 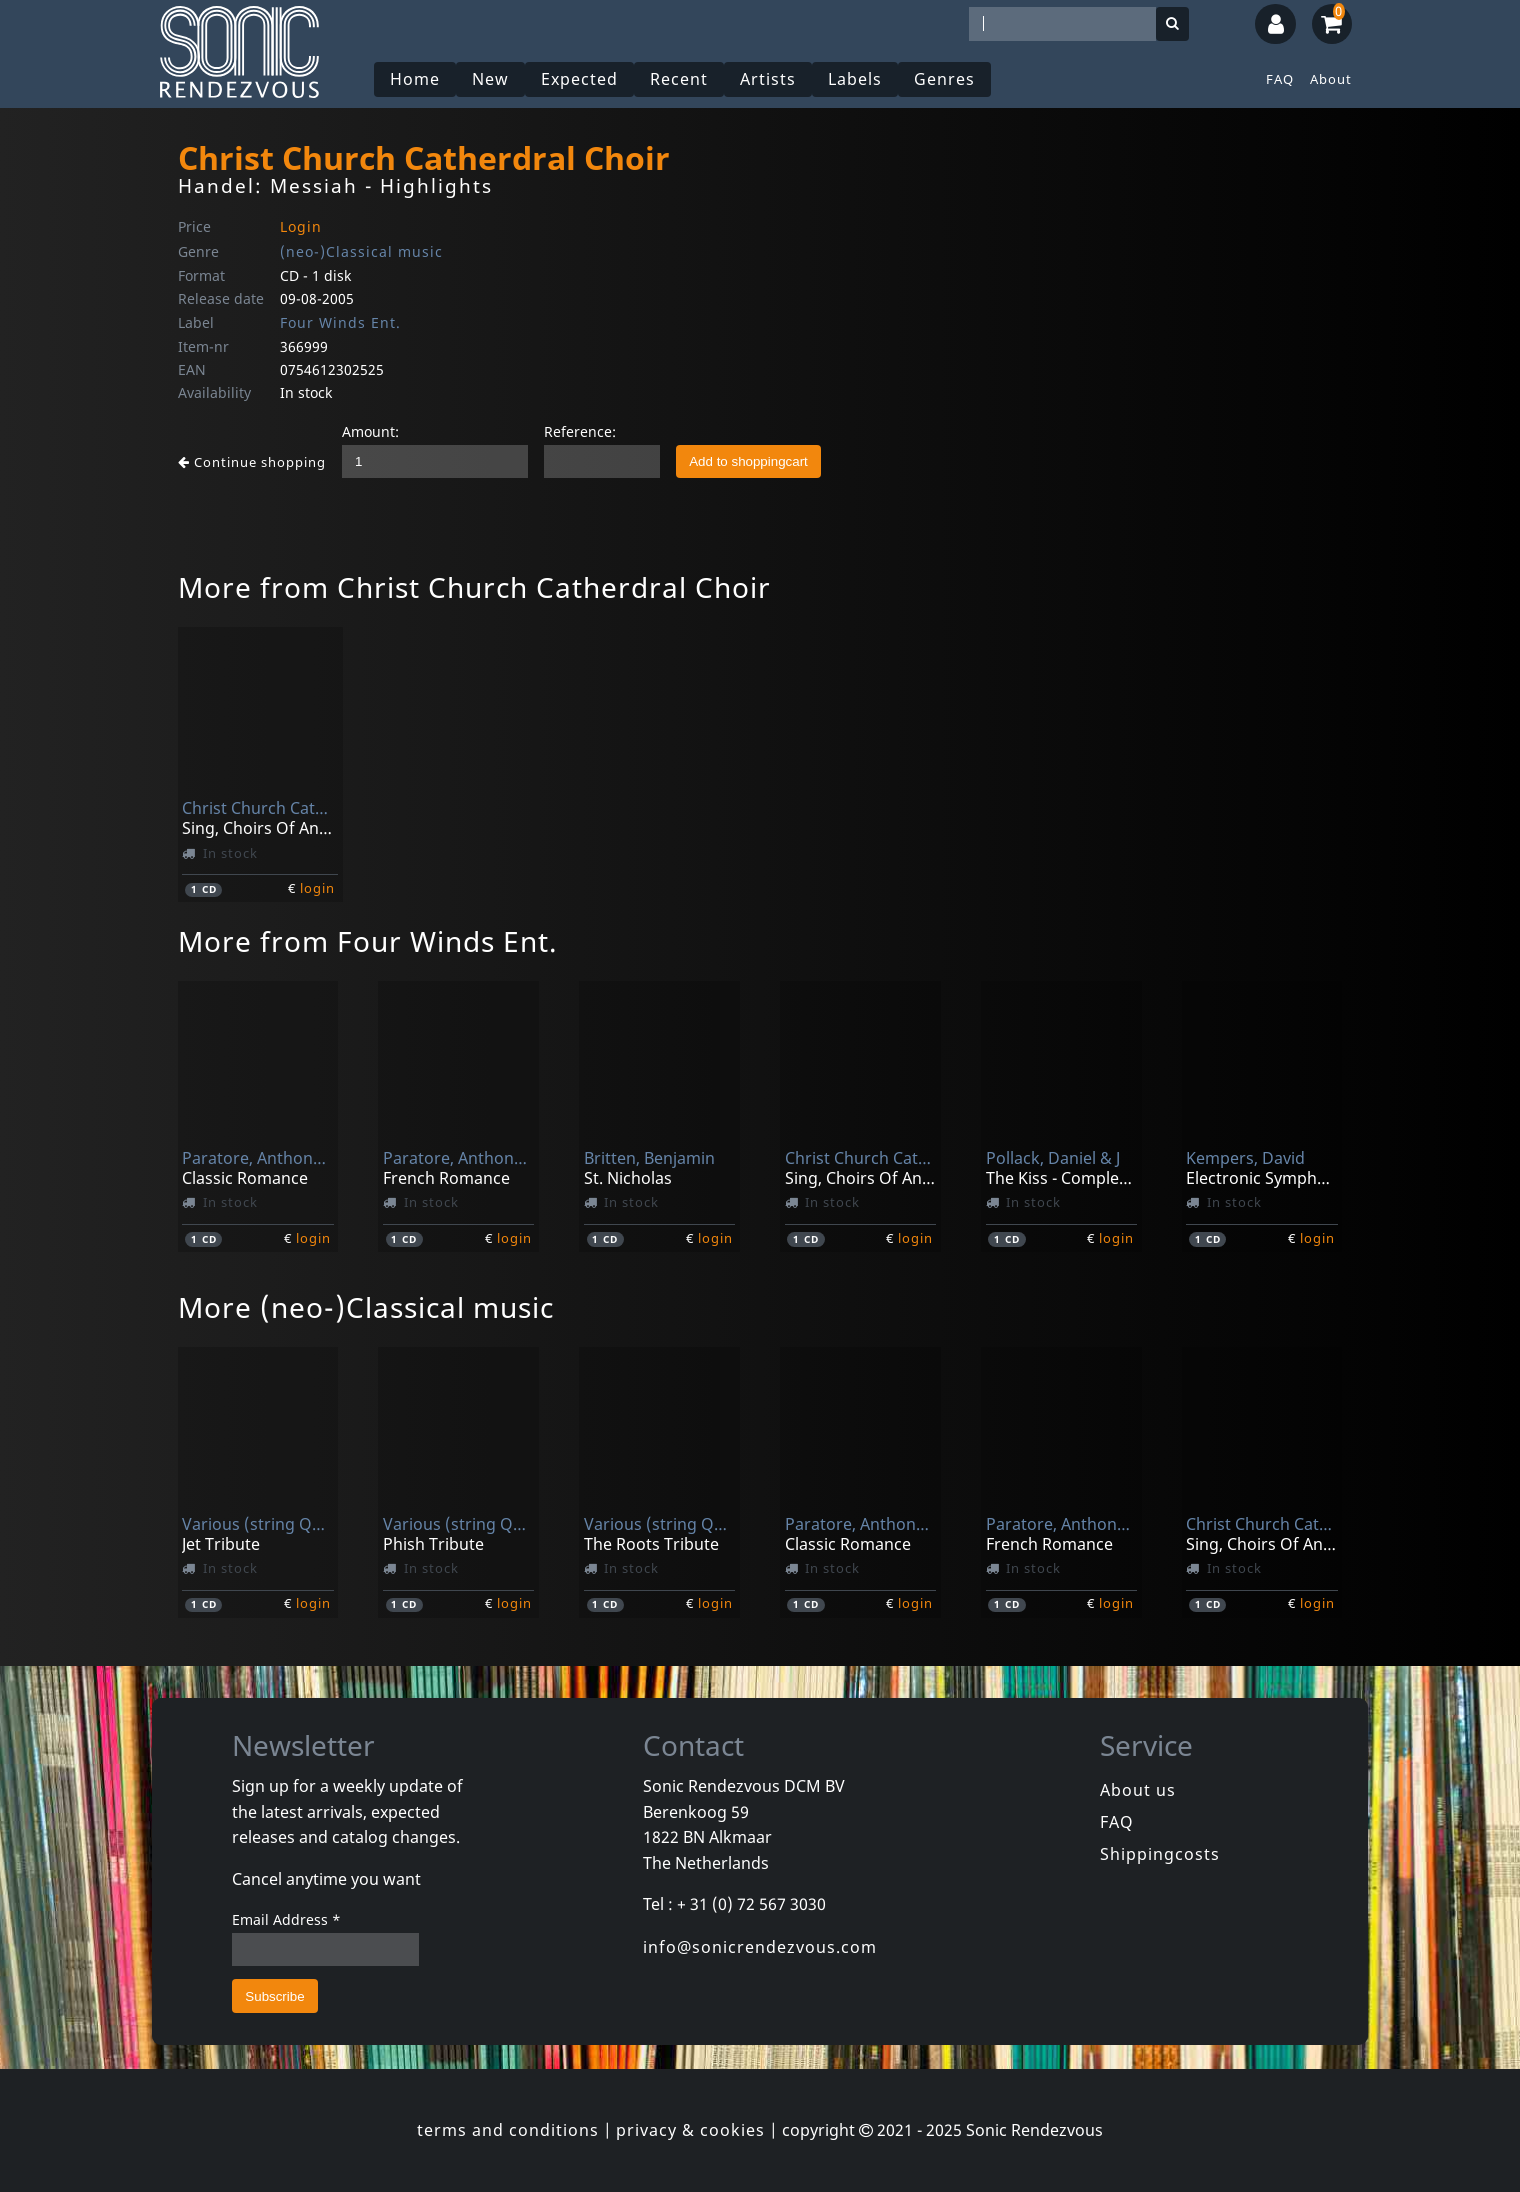 What do you see at coordinates (301, 226) in the screenshot?
I see `Login` at bounding box center [301, 226].